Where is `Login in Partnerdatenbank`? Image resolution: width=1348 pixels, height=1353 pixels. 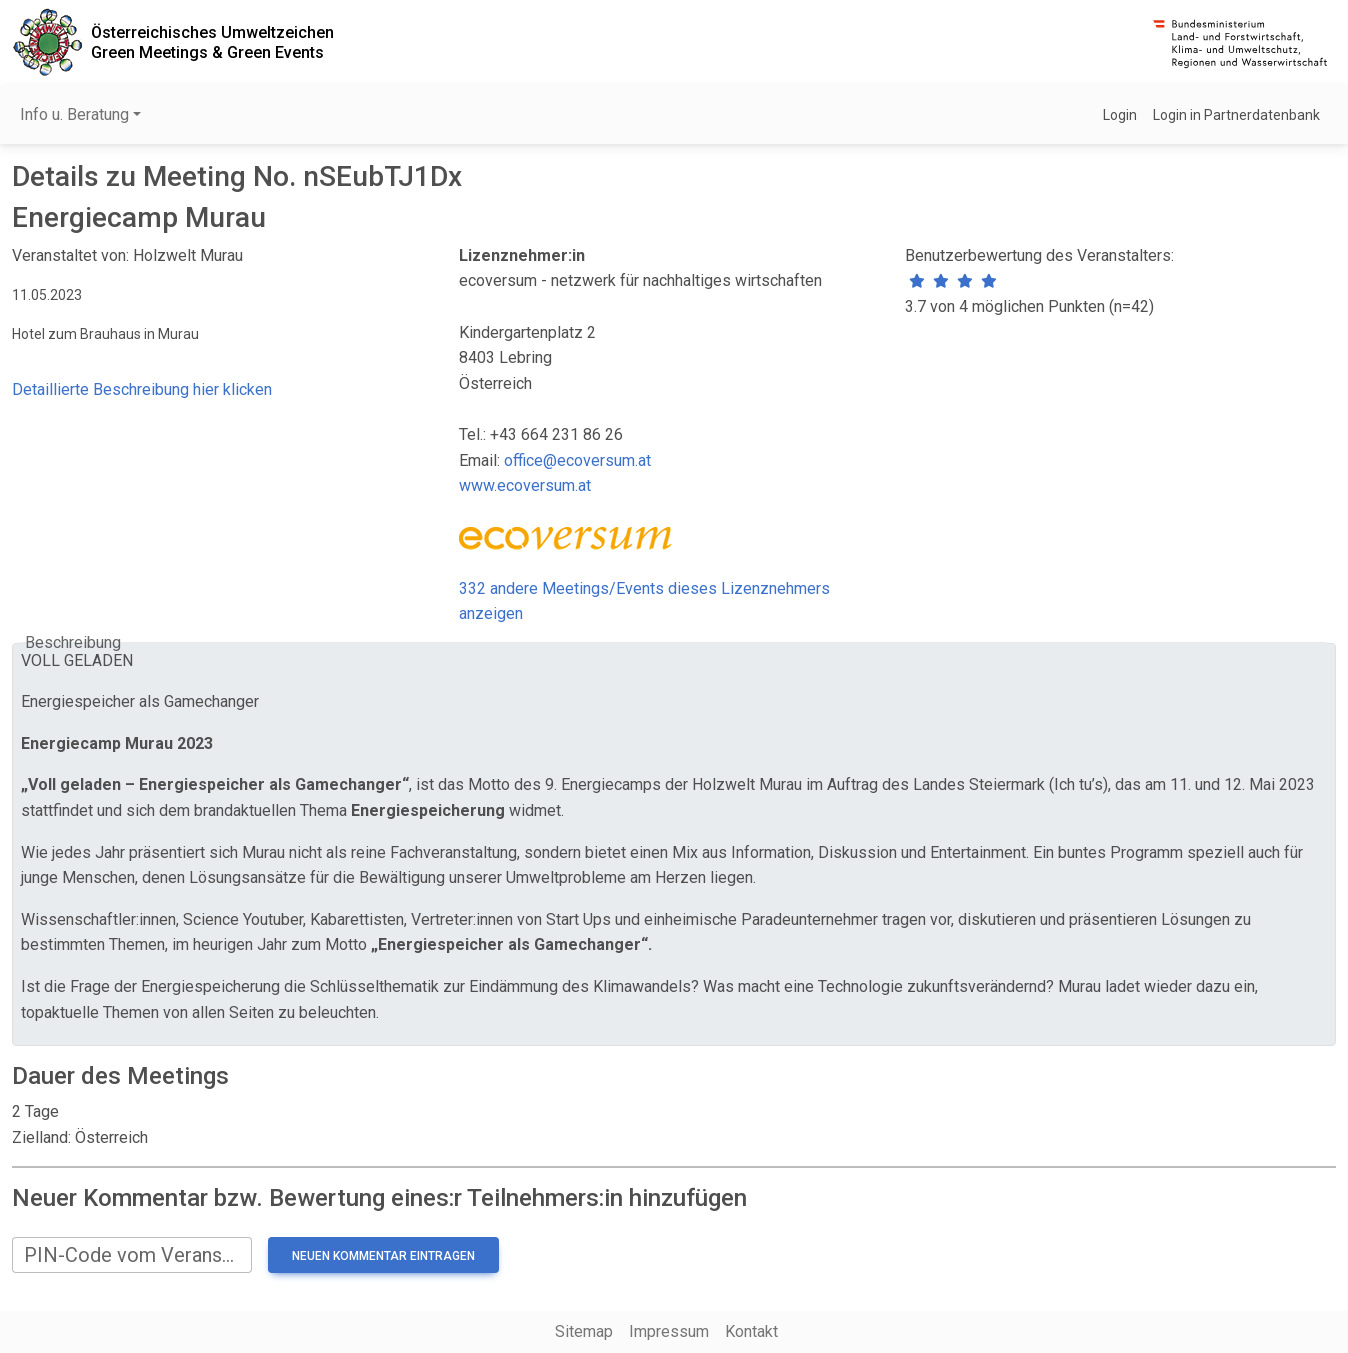 Login in Partnerdatenbank is located at coordinates (1236, 115).